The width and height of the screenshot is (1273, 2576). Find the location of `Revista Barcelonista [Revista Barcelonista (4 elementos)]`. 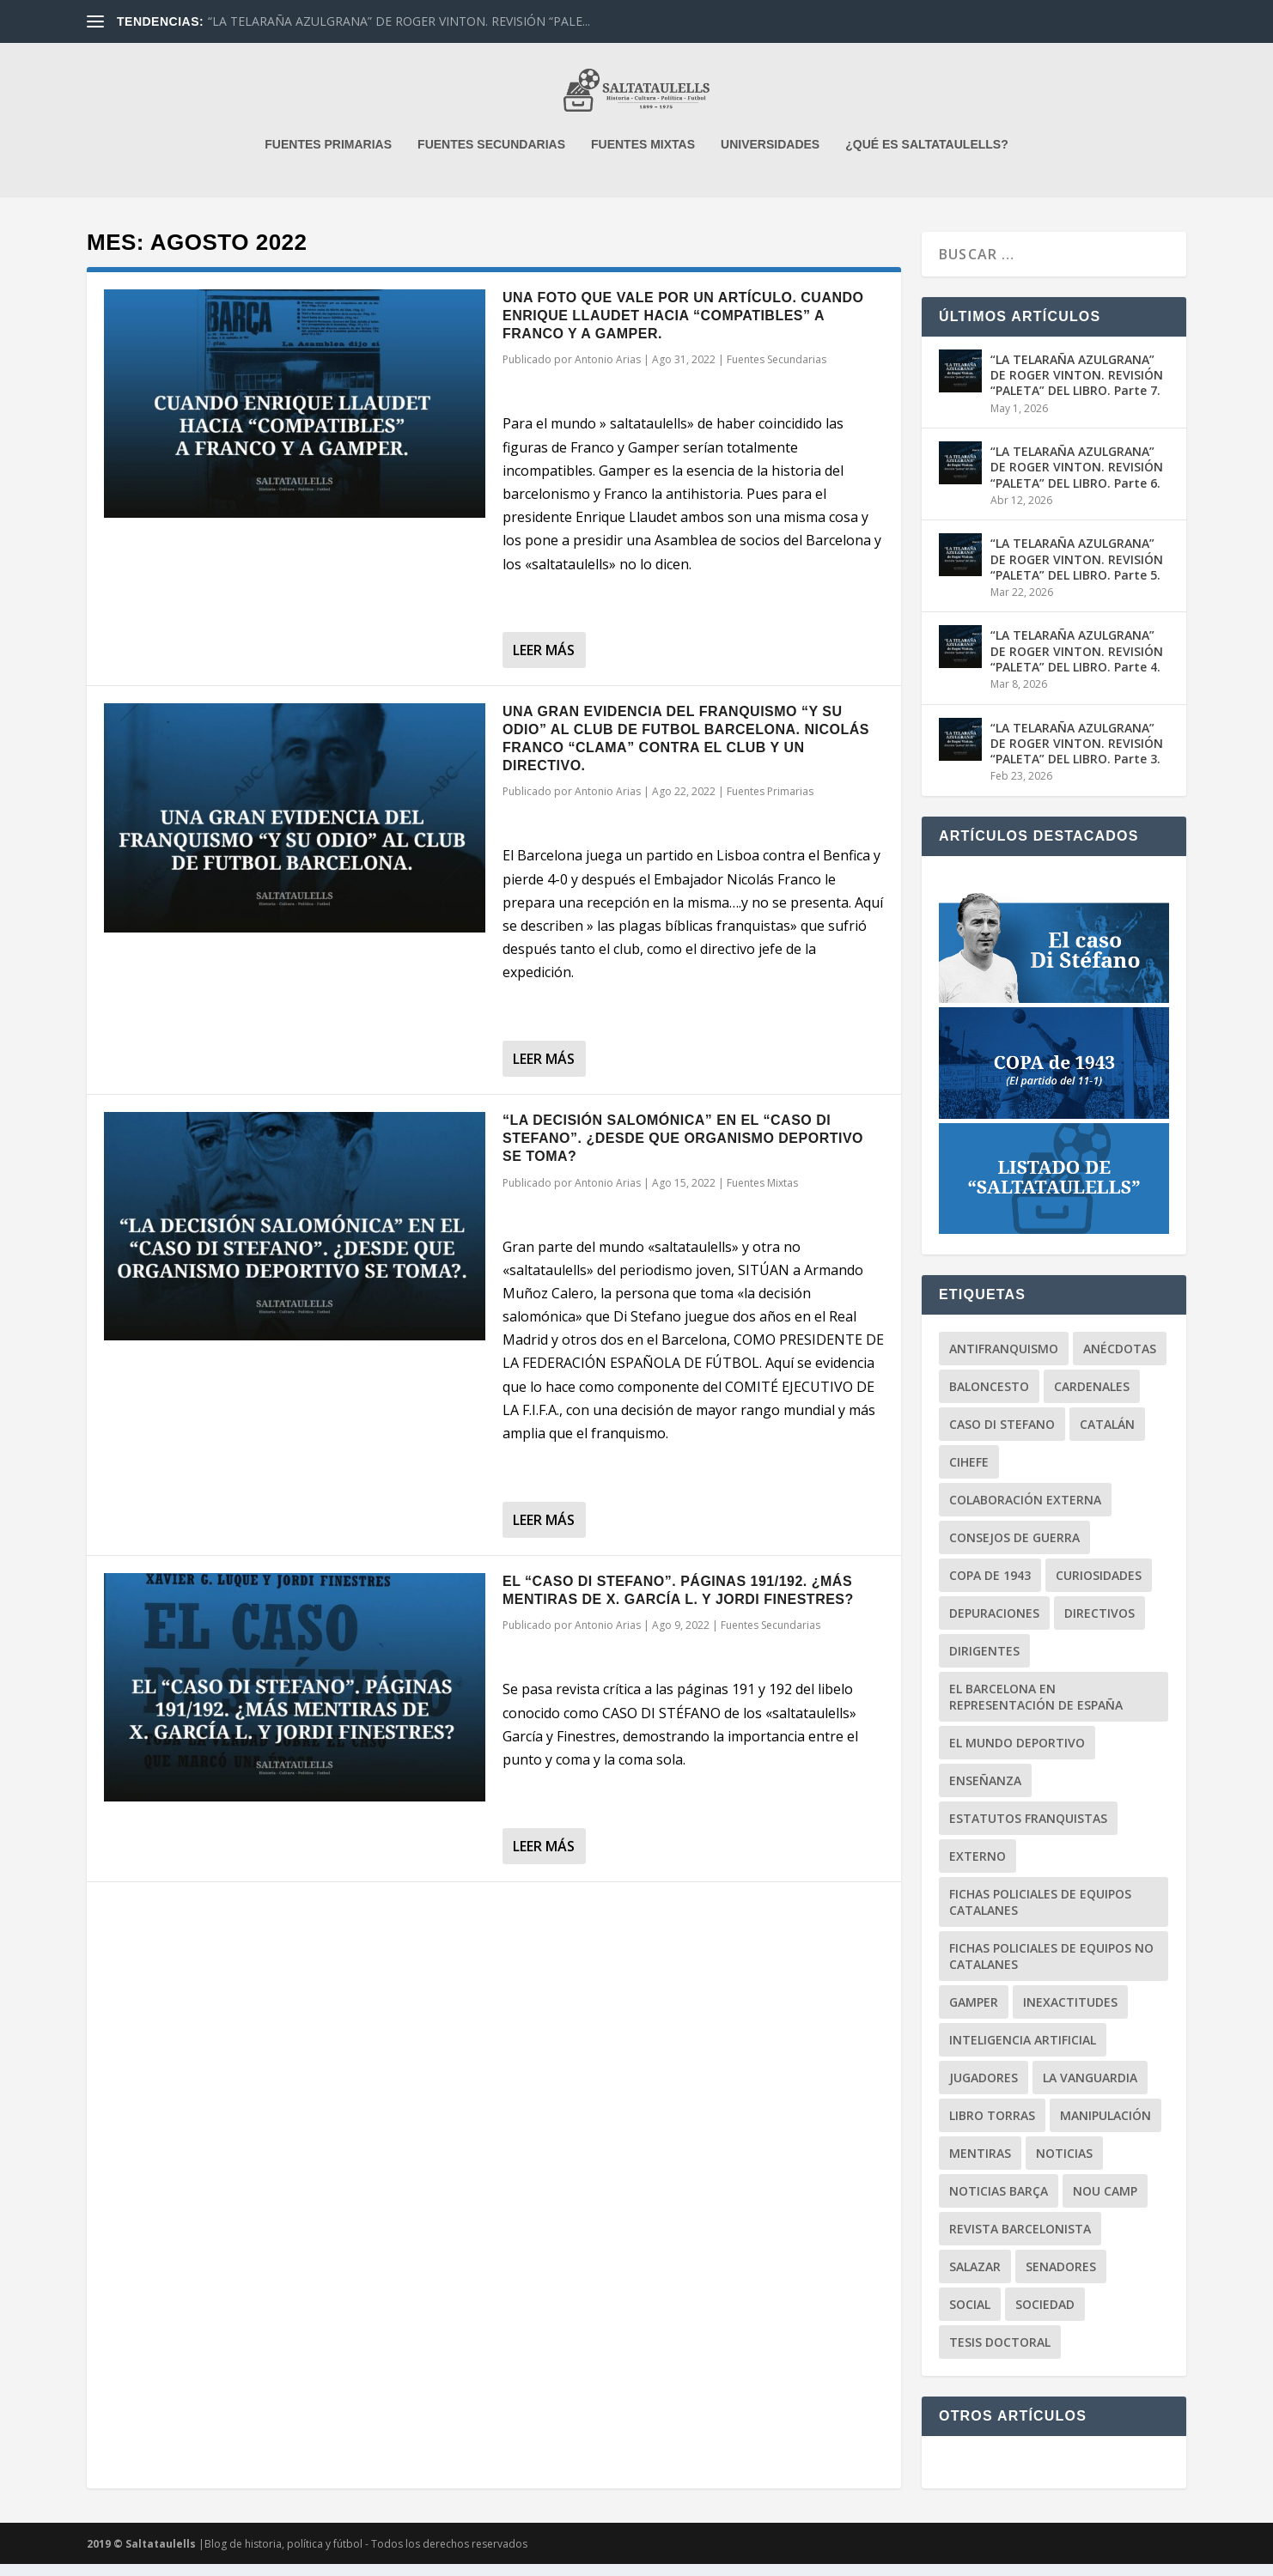

Revista Barcelonista [Revista Barcelonista (4 elementos)] is located at coordinates (1020, 2241).